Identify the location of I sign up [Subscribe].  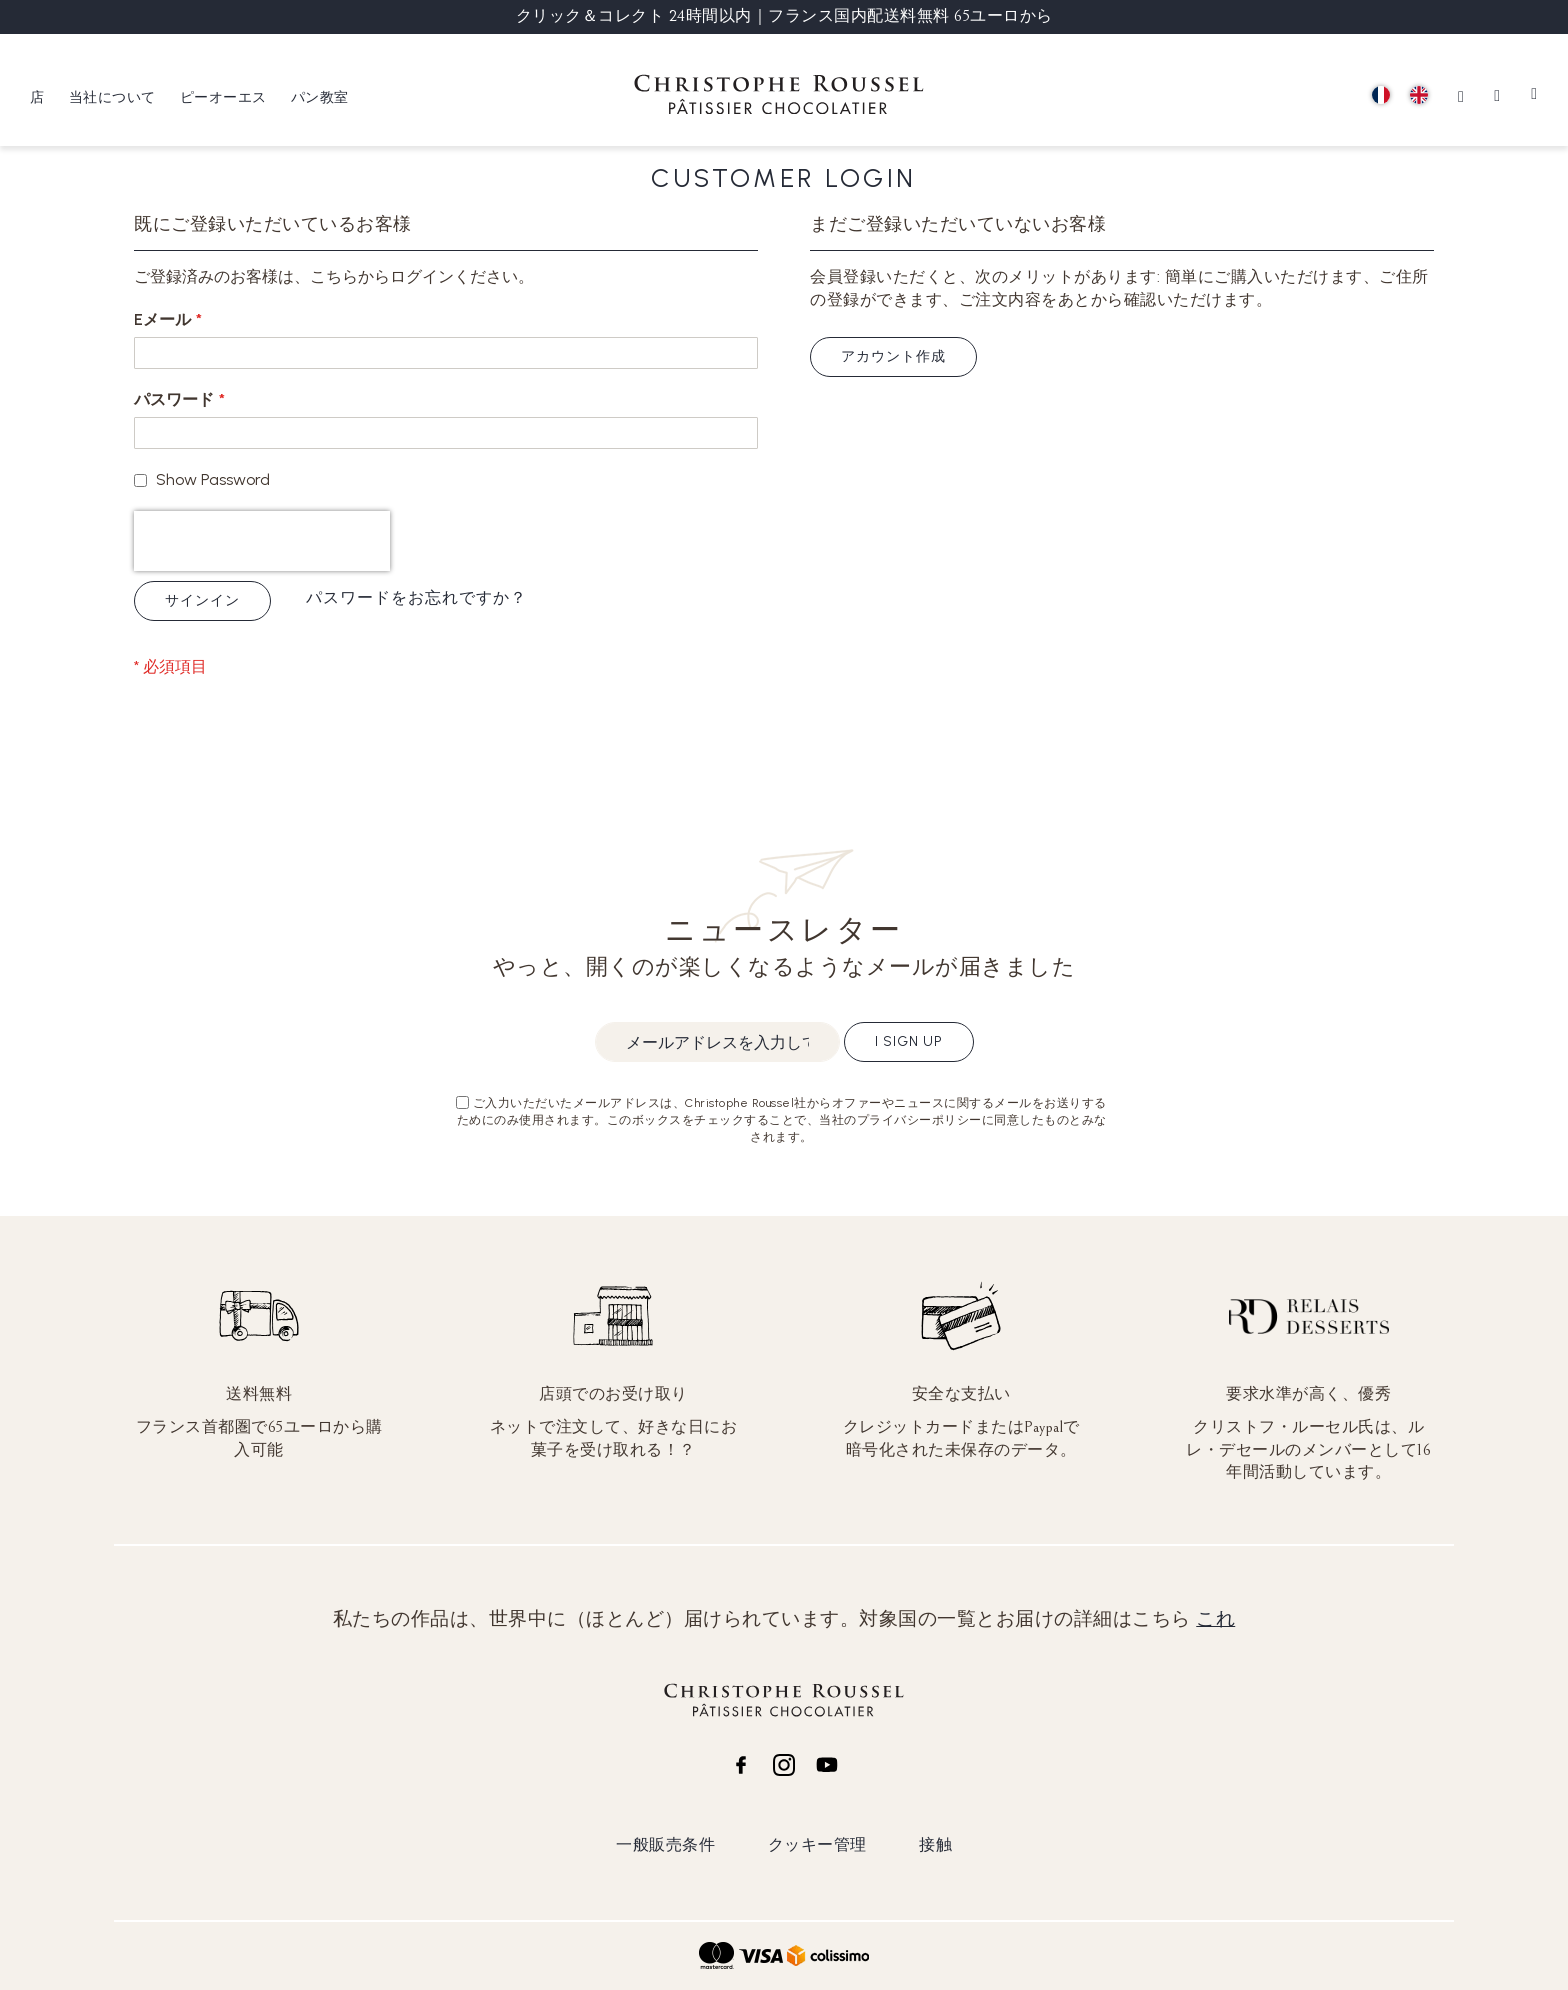
(909, 1041).